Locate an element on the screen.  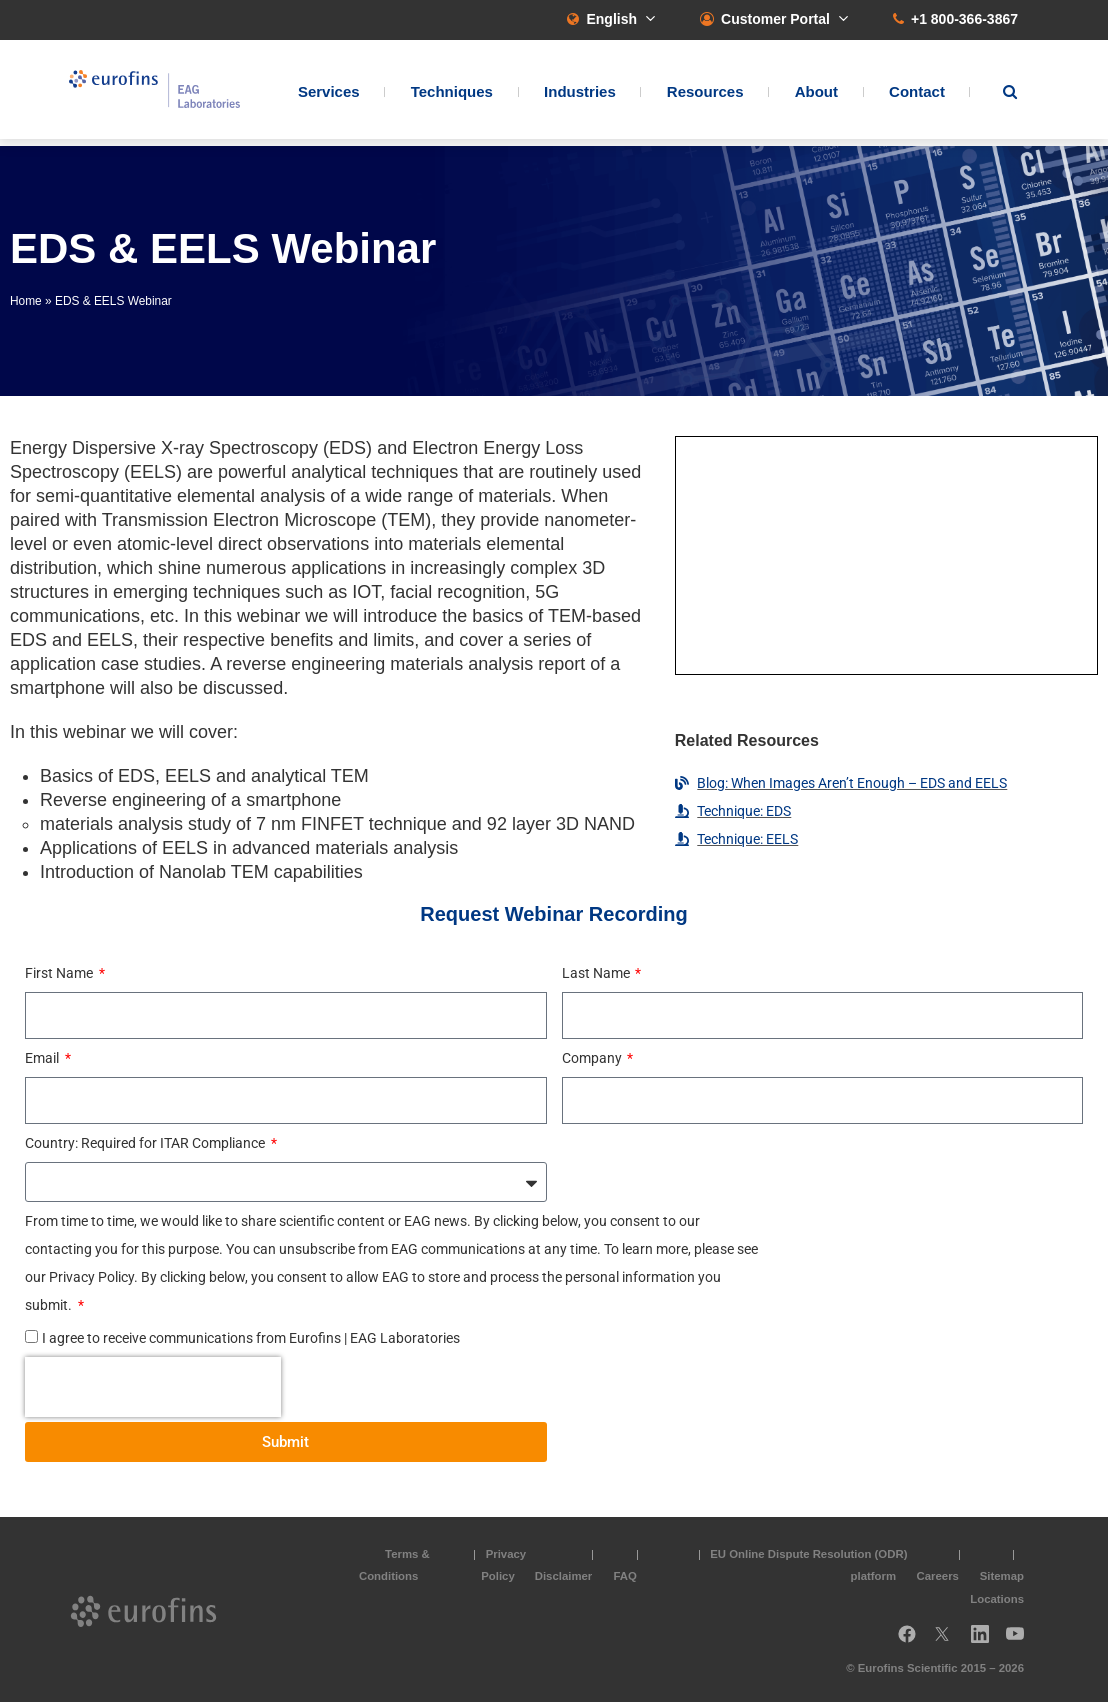
[presentation] is located at coordinates (153, 1387).